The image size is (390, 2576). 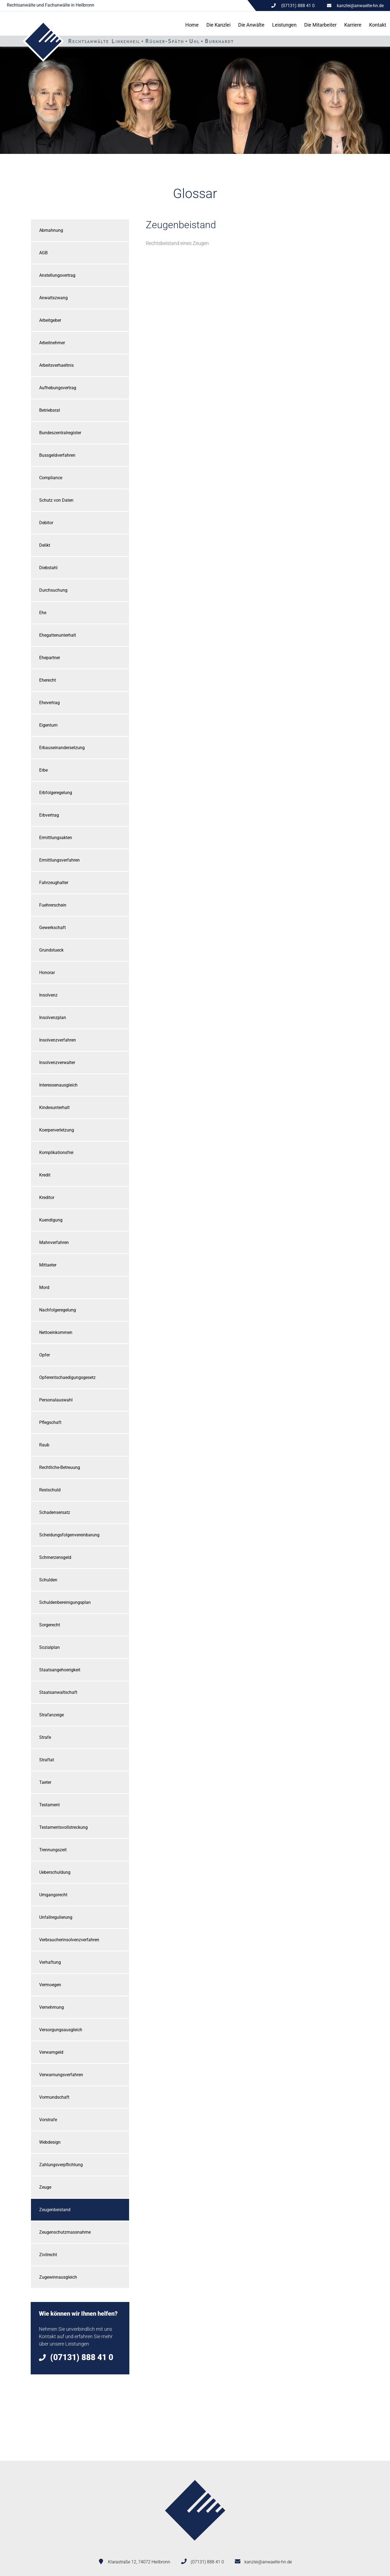 I want to click on Insolvenzverwalter, so click(x=57, y=1062).